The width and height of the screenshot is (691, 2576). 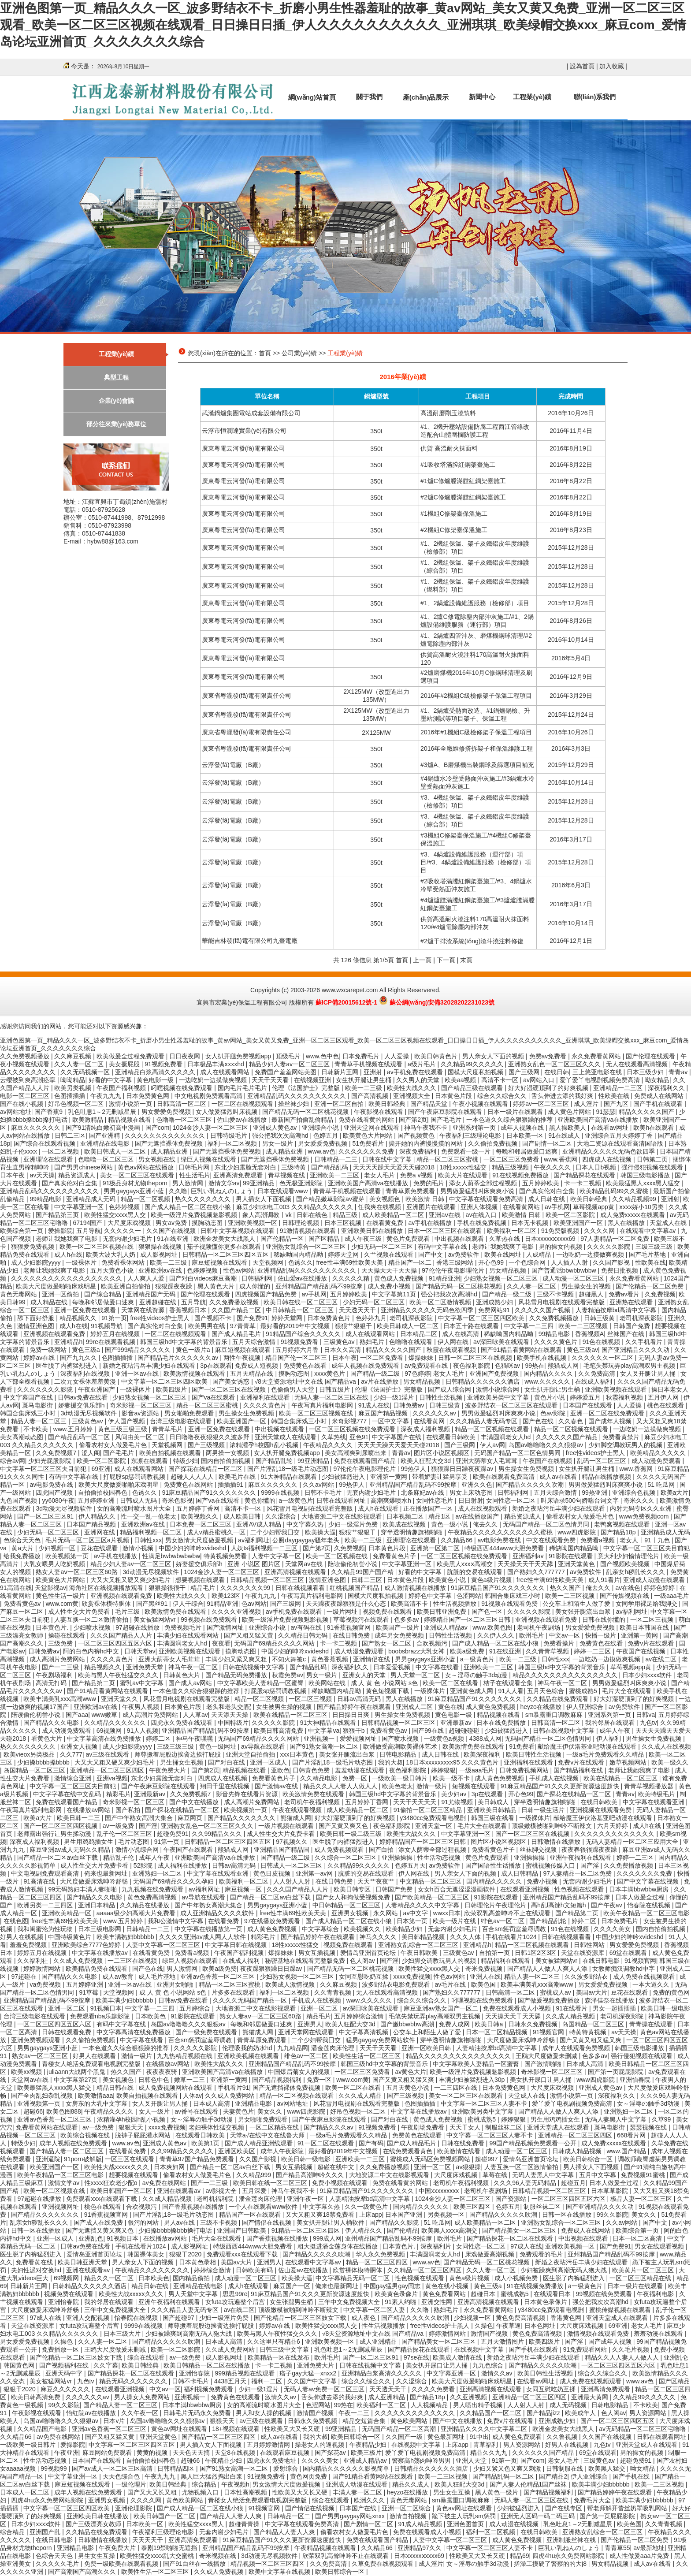 What do you see at coordinates (63, 2111) in the screenshot?
I see `欧美色图888` at bounding box center [63, 2111].